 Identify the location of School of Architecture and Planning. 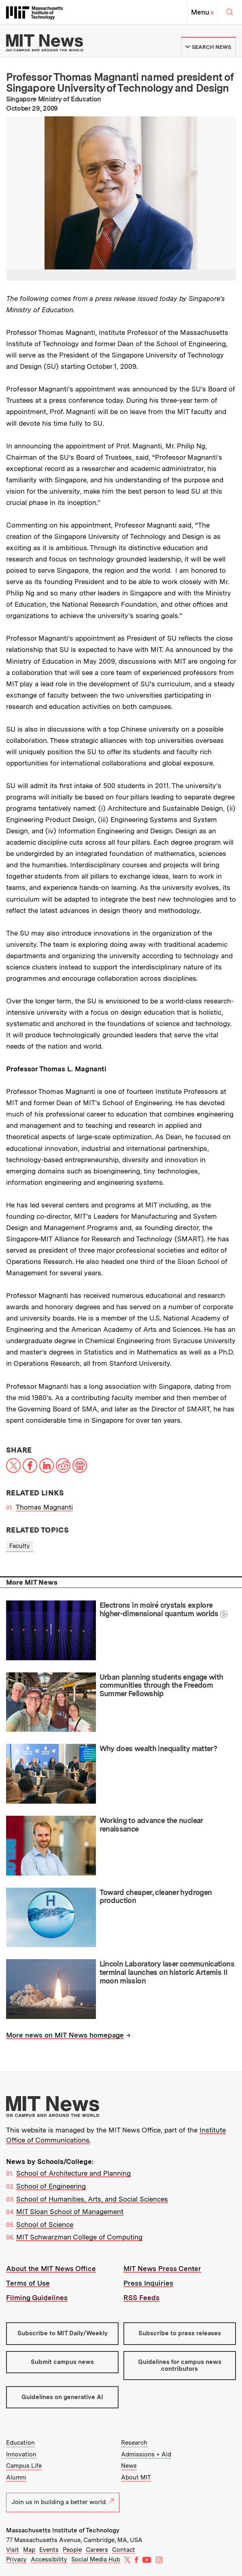
(73, 2173).